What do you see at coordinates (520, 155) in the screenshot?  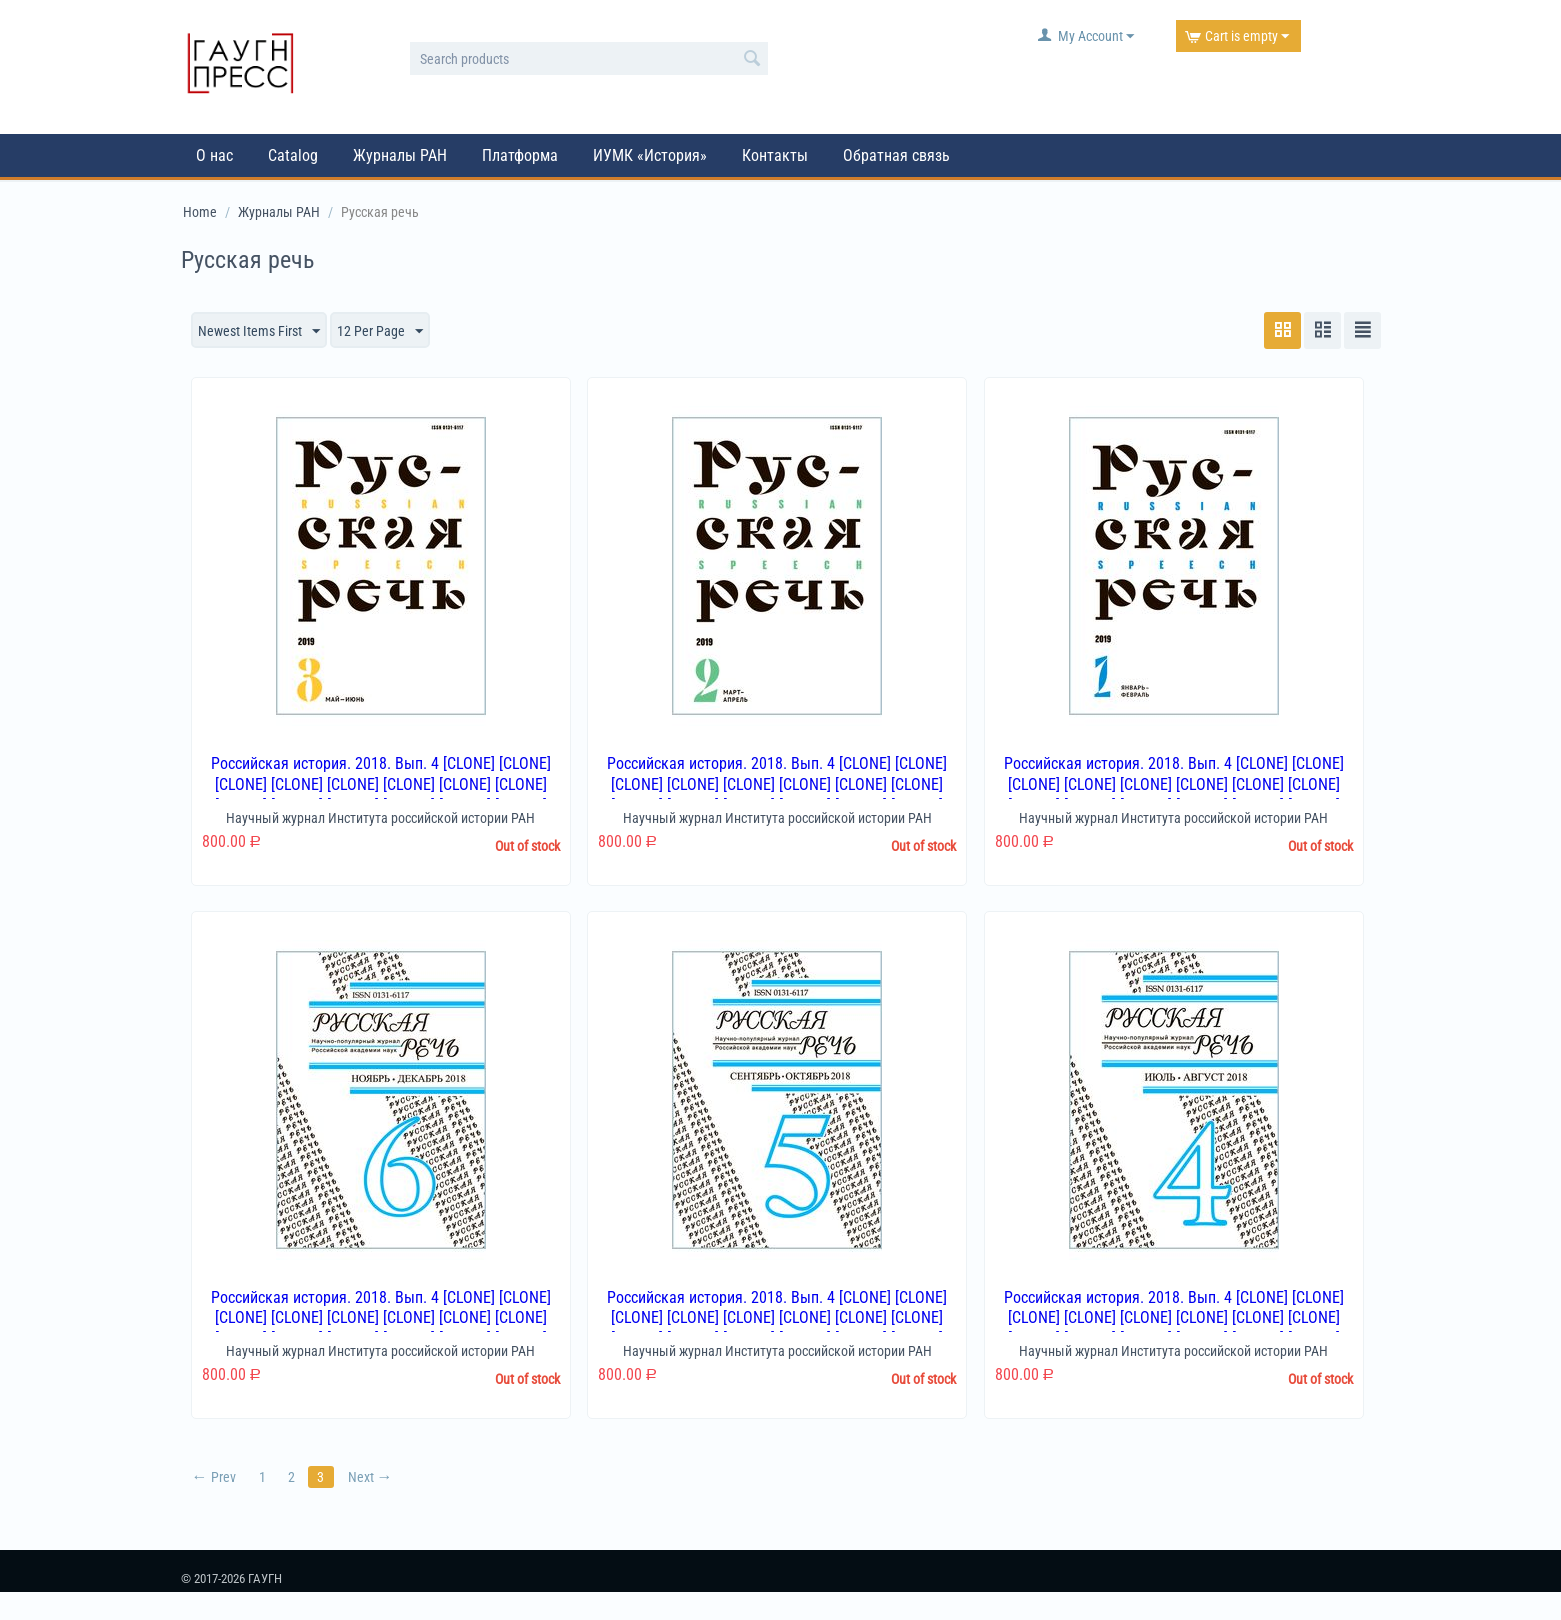 I see `Платформа` at bounding box center [520, 155].